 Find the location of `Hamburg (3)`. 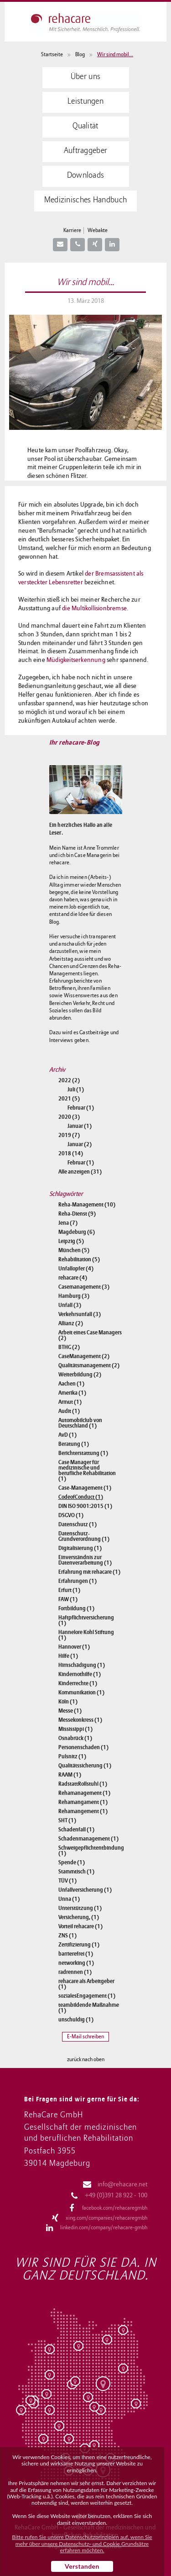

Hamburg (3) is located at coordinates (73, 1296).